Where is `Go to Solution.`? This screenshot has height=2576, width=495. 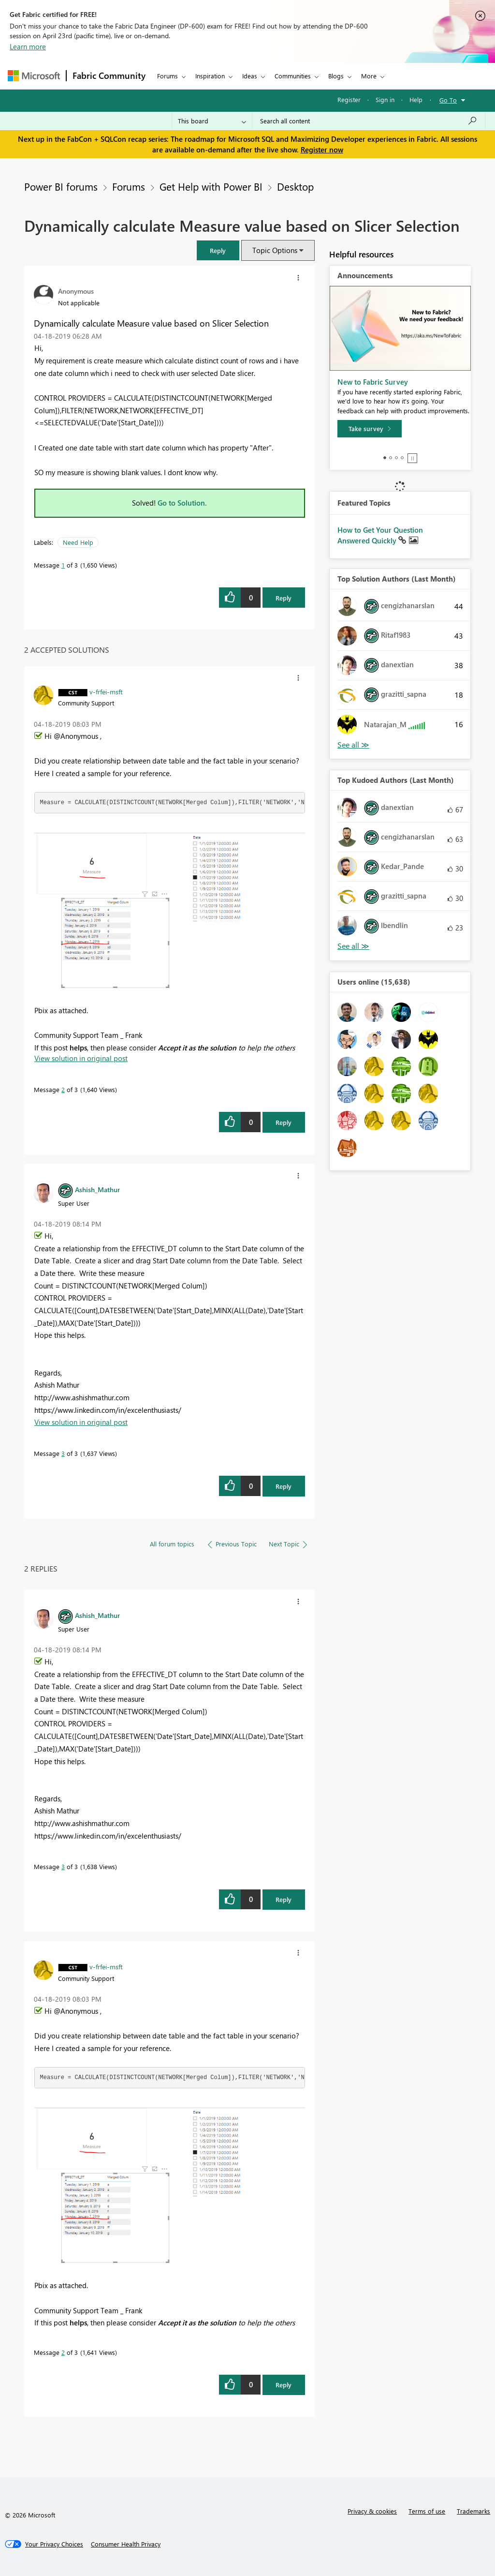 Go to Solution. is located at coordinates (182, 503).